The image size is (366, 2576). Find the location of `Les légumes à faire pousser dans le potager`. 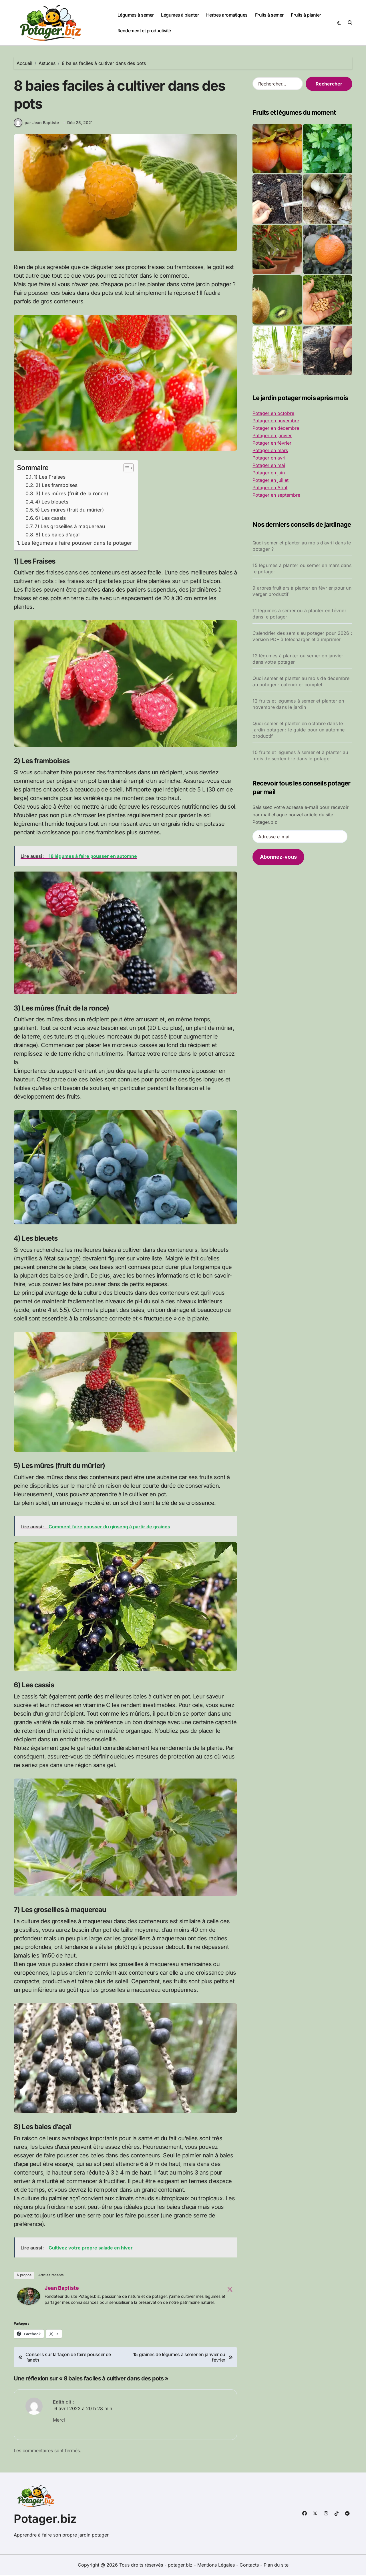

Les légumes à faire pousser dans le potager is located at coordinates (76, 544).